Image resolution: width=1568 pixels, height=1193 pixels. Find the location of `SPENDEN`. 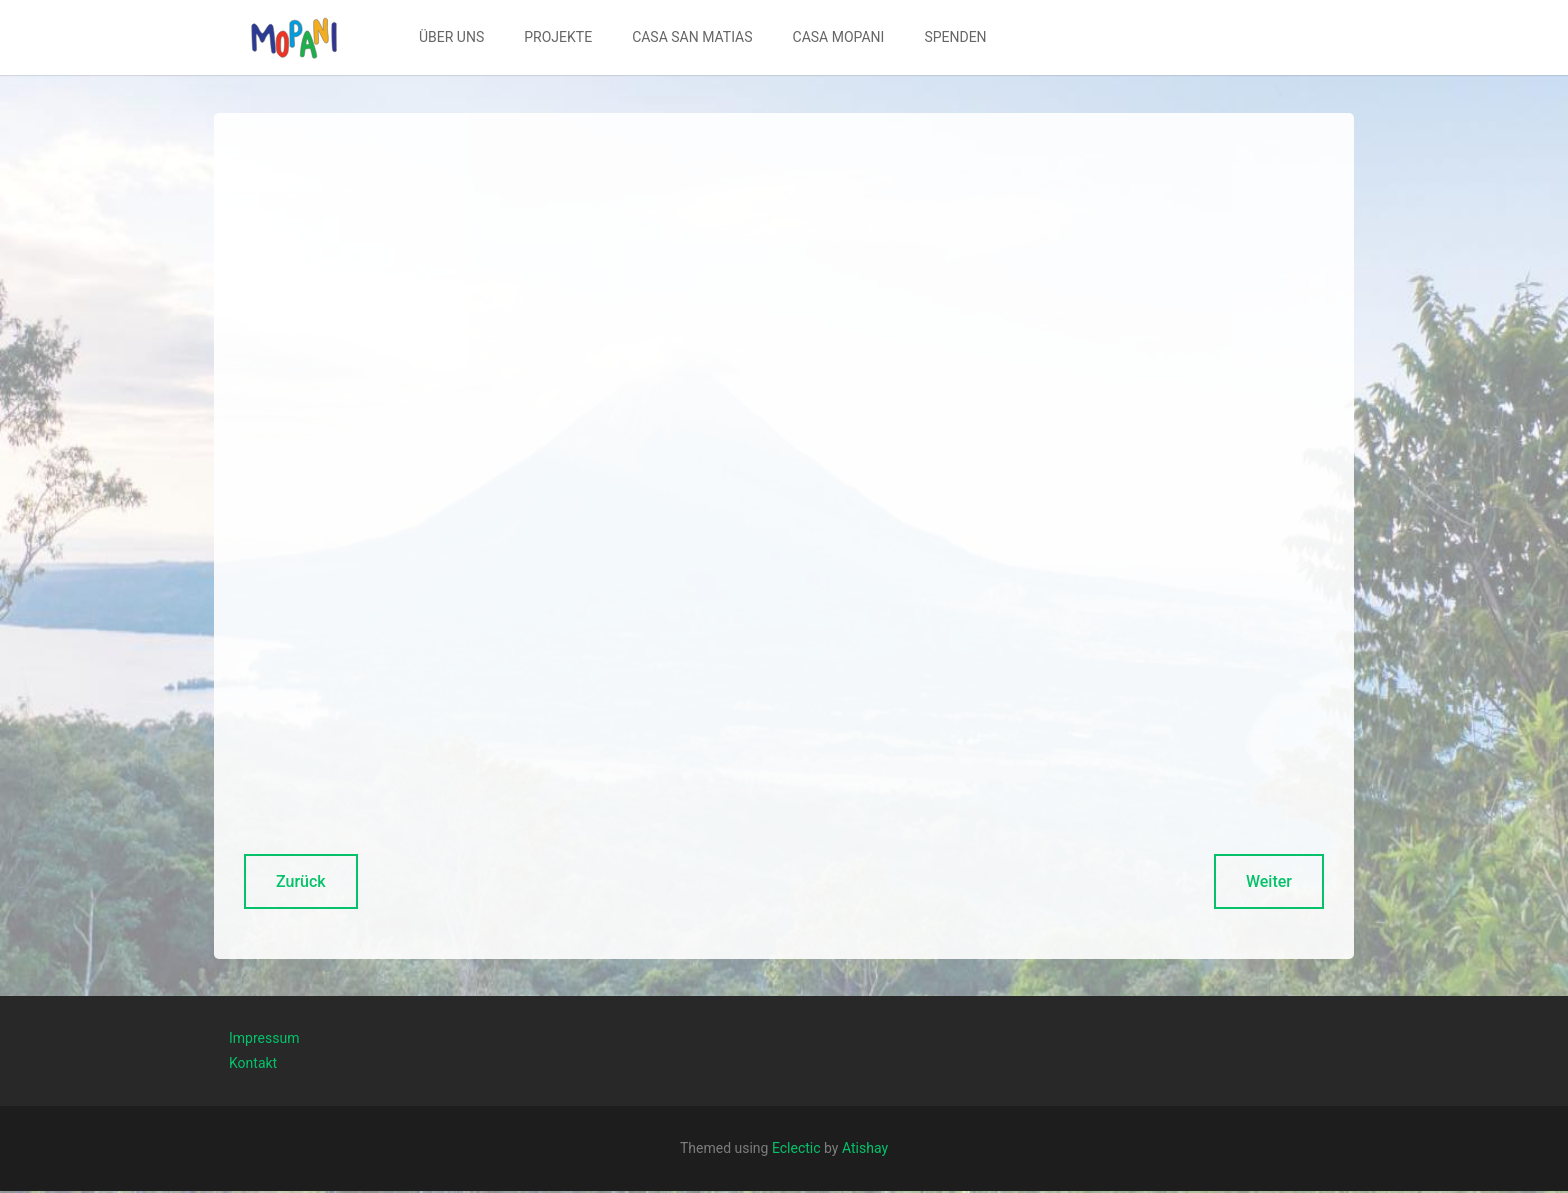

SPENDEN is located at coordinates (955, 37).